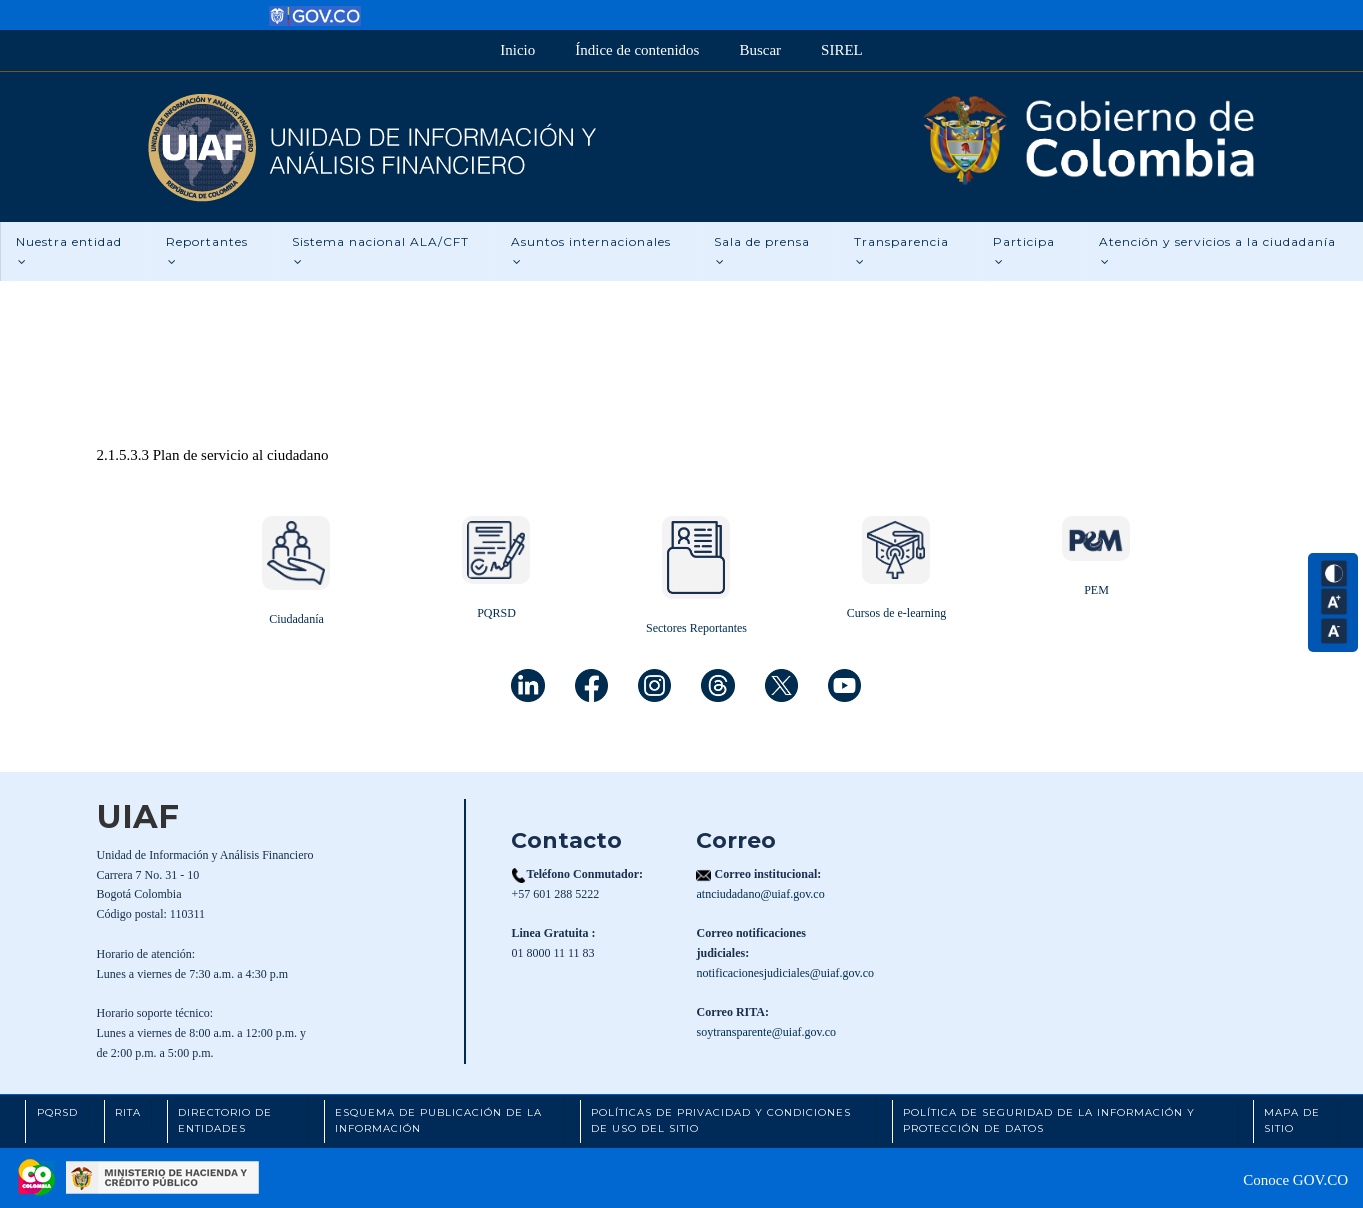 The width and height of the screenshot is (1363, 1208). What do you see at coordinates (896, 613) in the screenshot?
I see `Cursos de e-learning` at bounding box center [896, 613].